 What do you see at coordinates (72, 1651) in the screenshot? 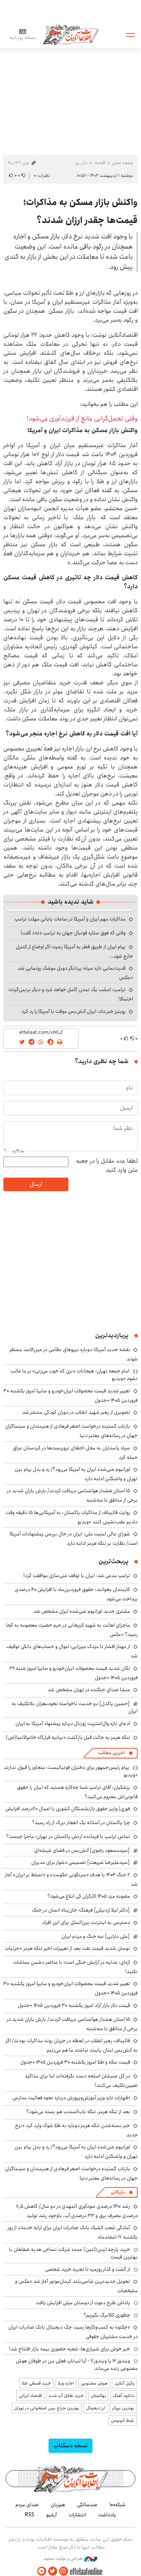
I see `از مهناز افشار تا مزدک میرزایی؛ اموال و حساب‌های بانکی توقیف شد` at bounding box center [72, 1651].